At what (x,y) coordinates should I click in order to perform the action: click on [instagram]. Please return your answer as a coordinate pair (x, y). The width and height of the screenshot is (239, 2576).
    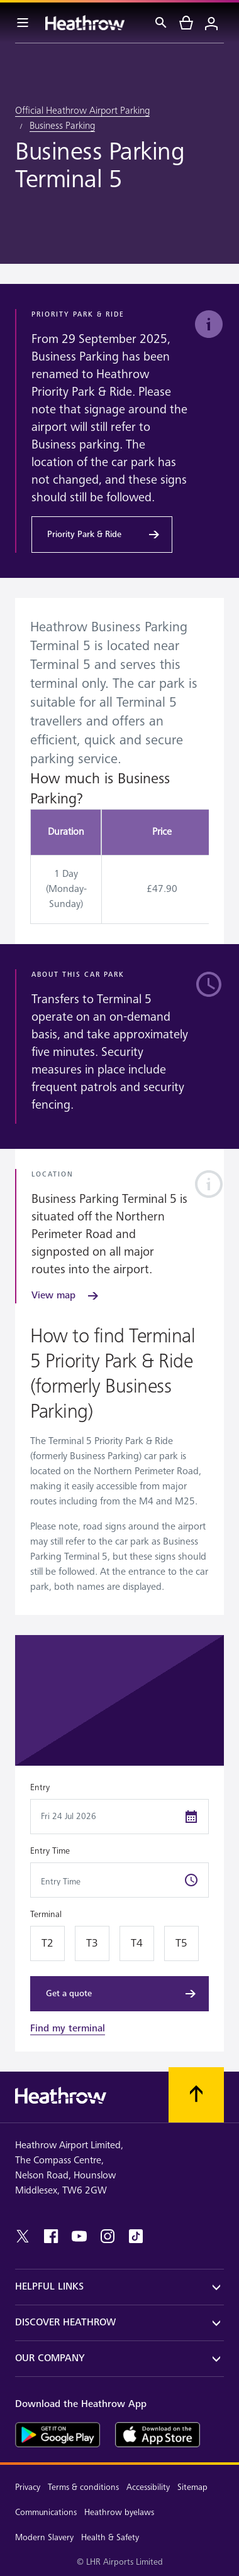
    Looking at the image, I should click on (107, 2236).